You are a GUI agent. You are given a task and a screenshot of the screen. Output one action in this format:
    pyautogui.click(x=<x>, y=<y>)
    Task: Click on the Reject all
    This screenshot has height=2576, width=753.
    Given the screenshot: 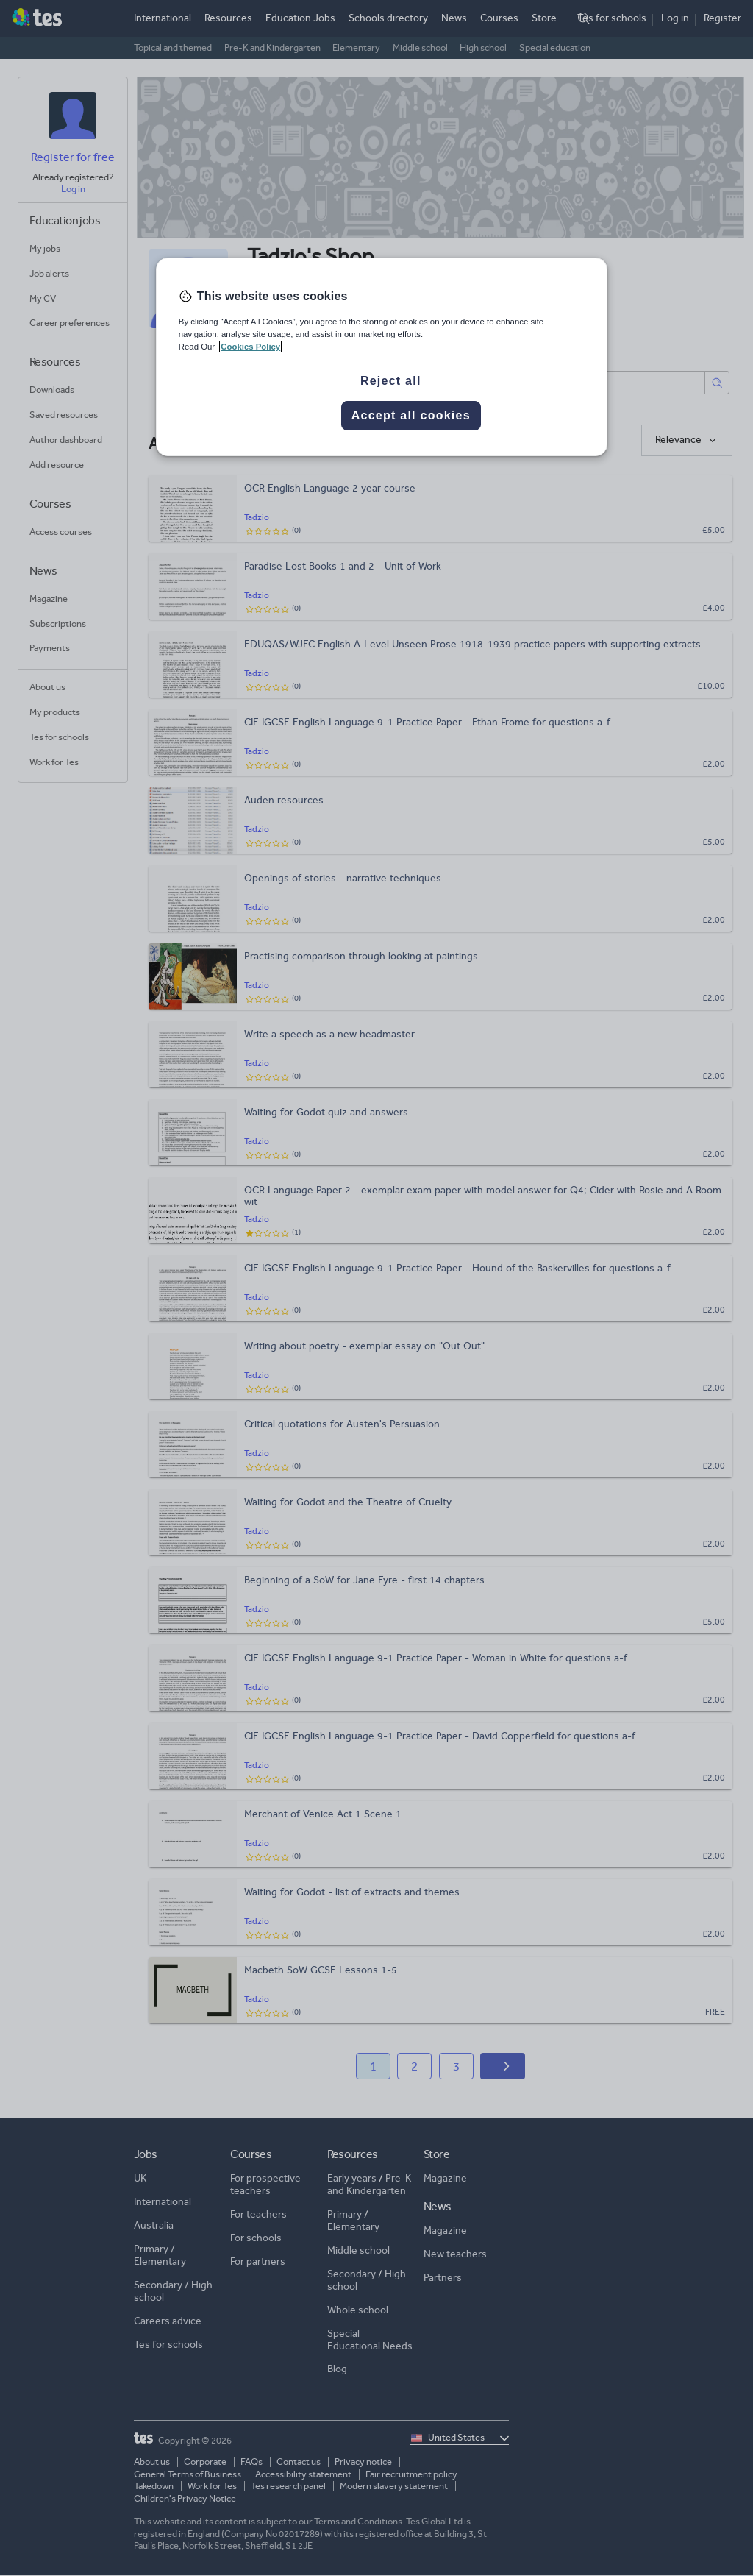 What is the action you would take?
    pyautogui.click(x=390, y=381)
    